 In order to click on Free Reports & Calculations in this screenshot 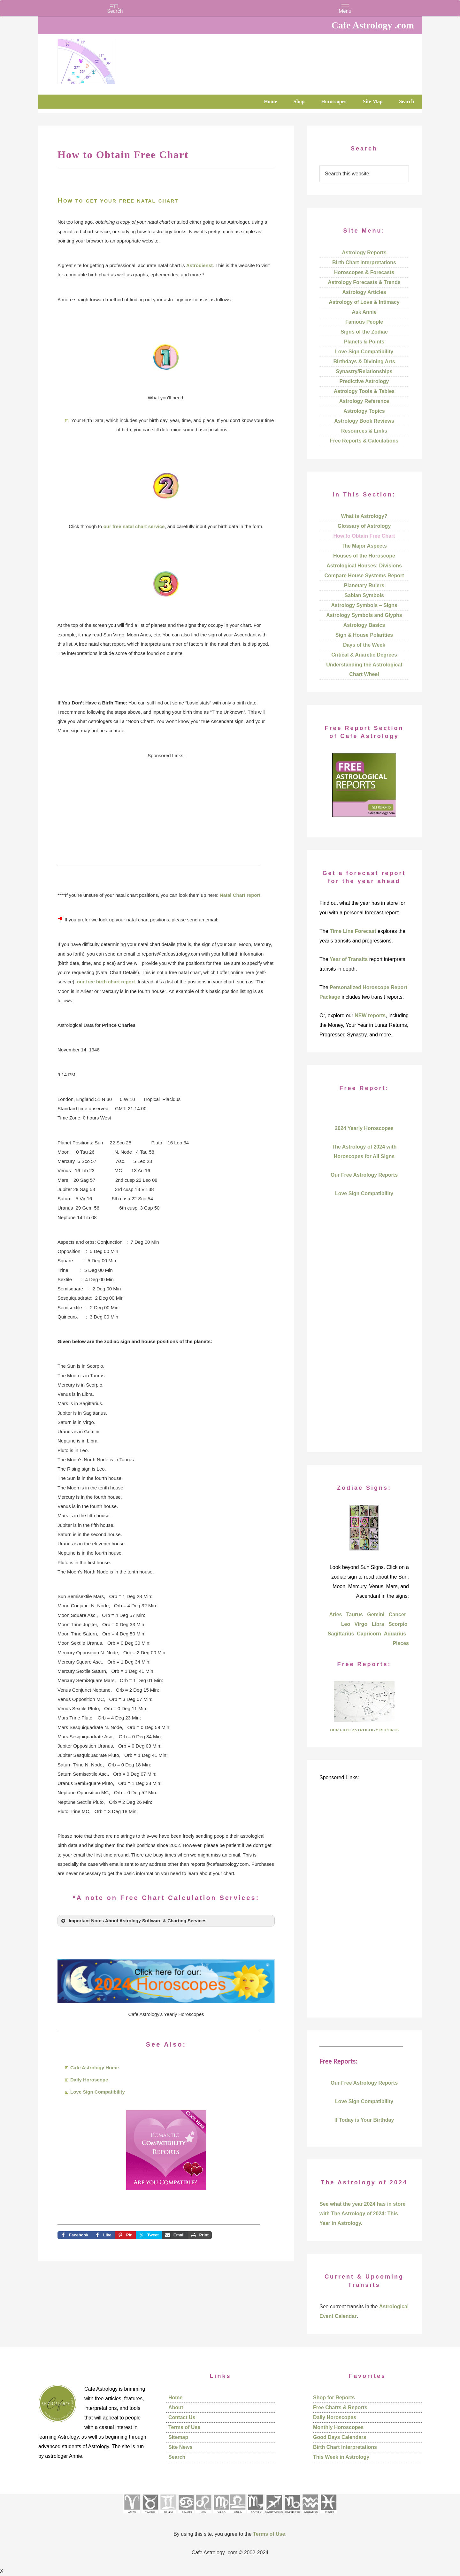, I will do `click(364, 440)`.